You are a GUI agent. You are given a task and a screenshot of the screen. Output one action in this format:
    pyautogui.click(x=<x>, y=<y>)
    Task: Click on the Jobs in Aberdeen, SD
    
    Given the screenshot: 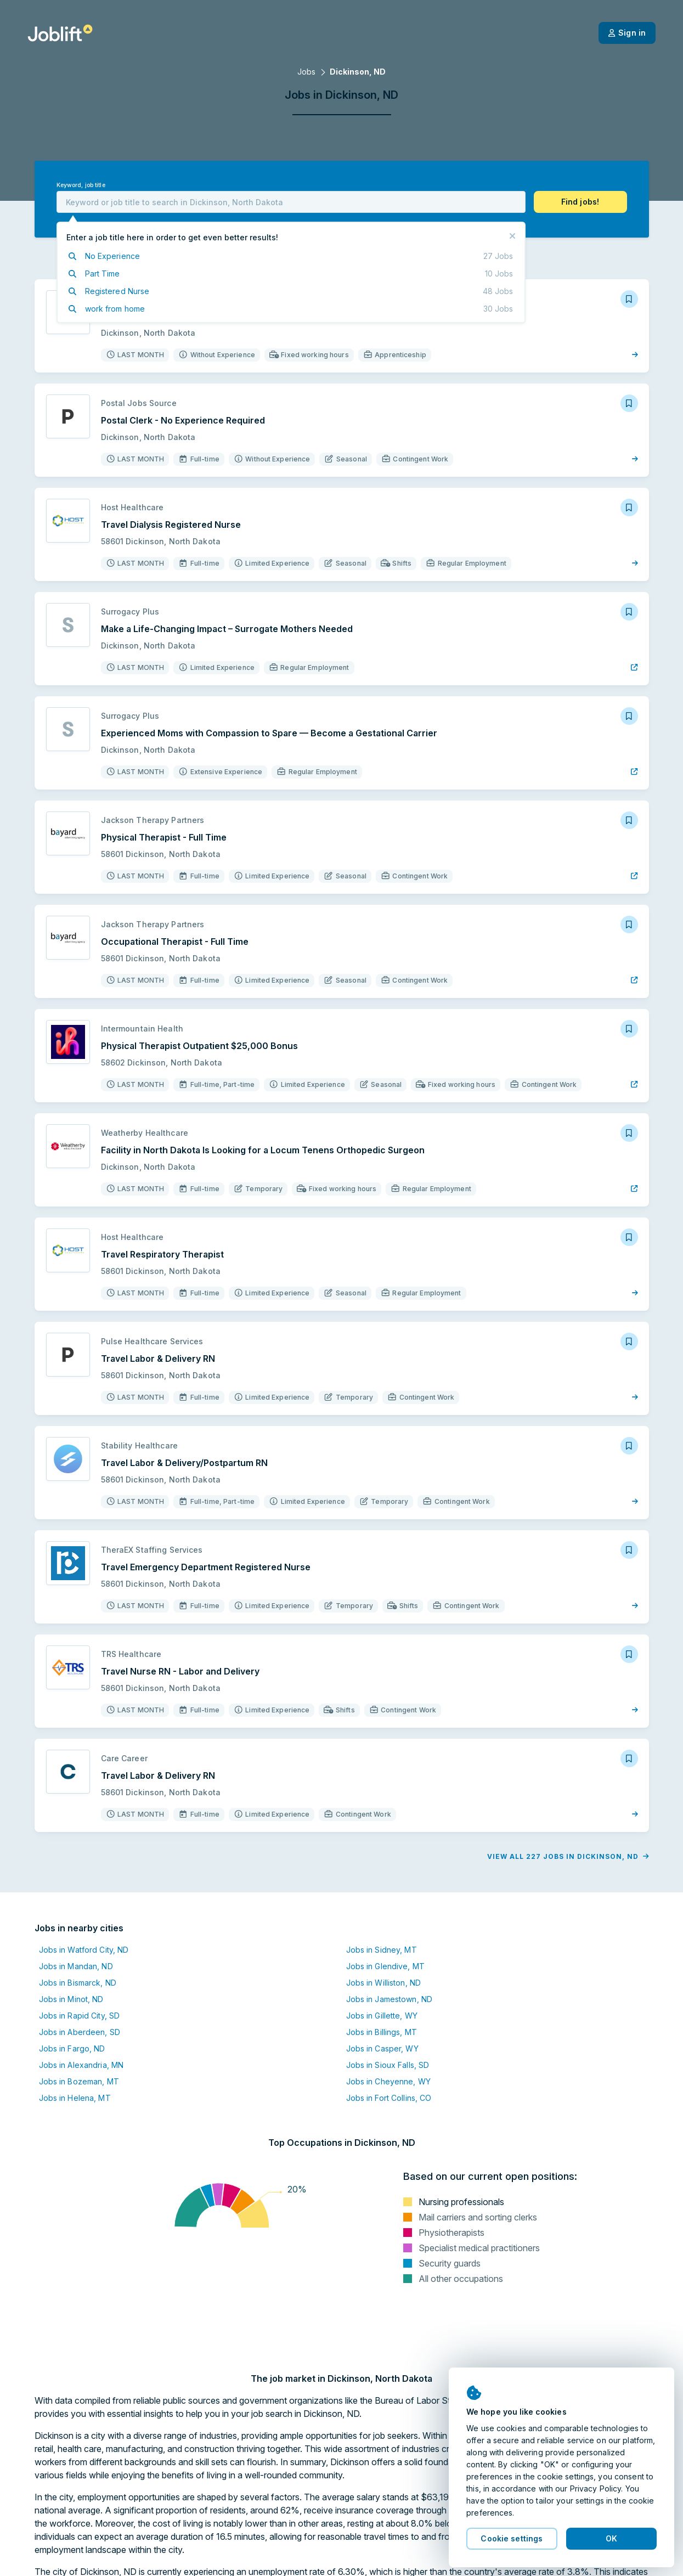 What is the action you would take?
    pyautogui.click(x=79, y=2032)
    